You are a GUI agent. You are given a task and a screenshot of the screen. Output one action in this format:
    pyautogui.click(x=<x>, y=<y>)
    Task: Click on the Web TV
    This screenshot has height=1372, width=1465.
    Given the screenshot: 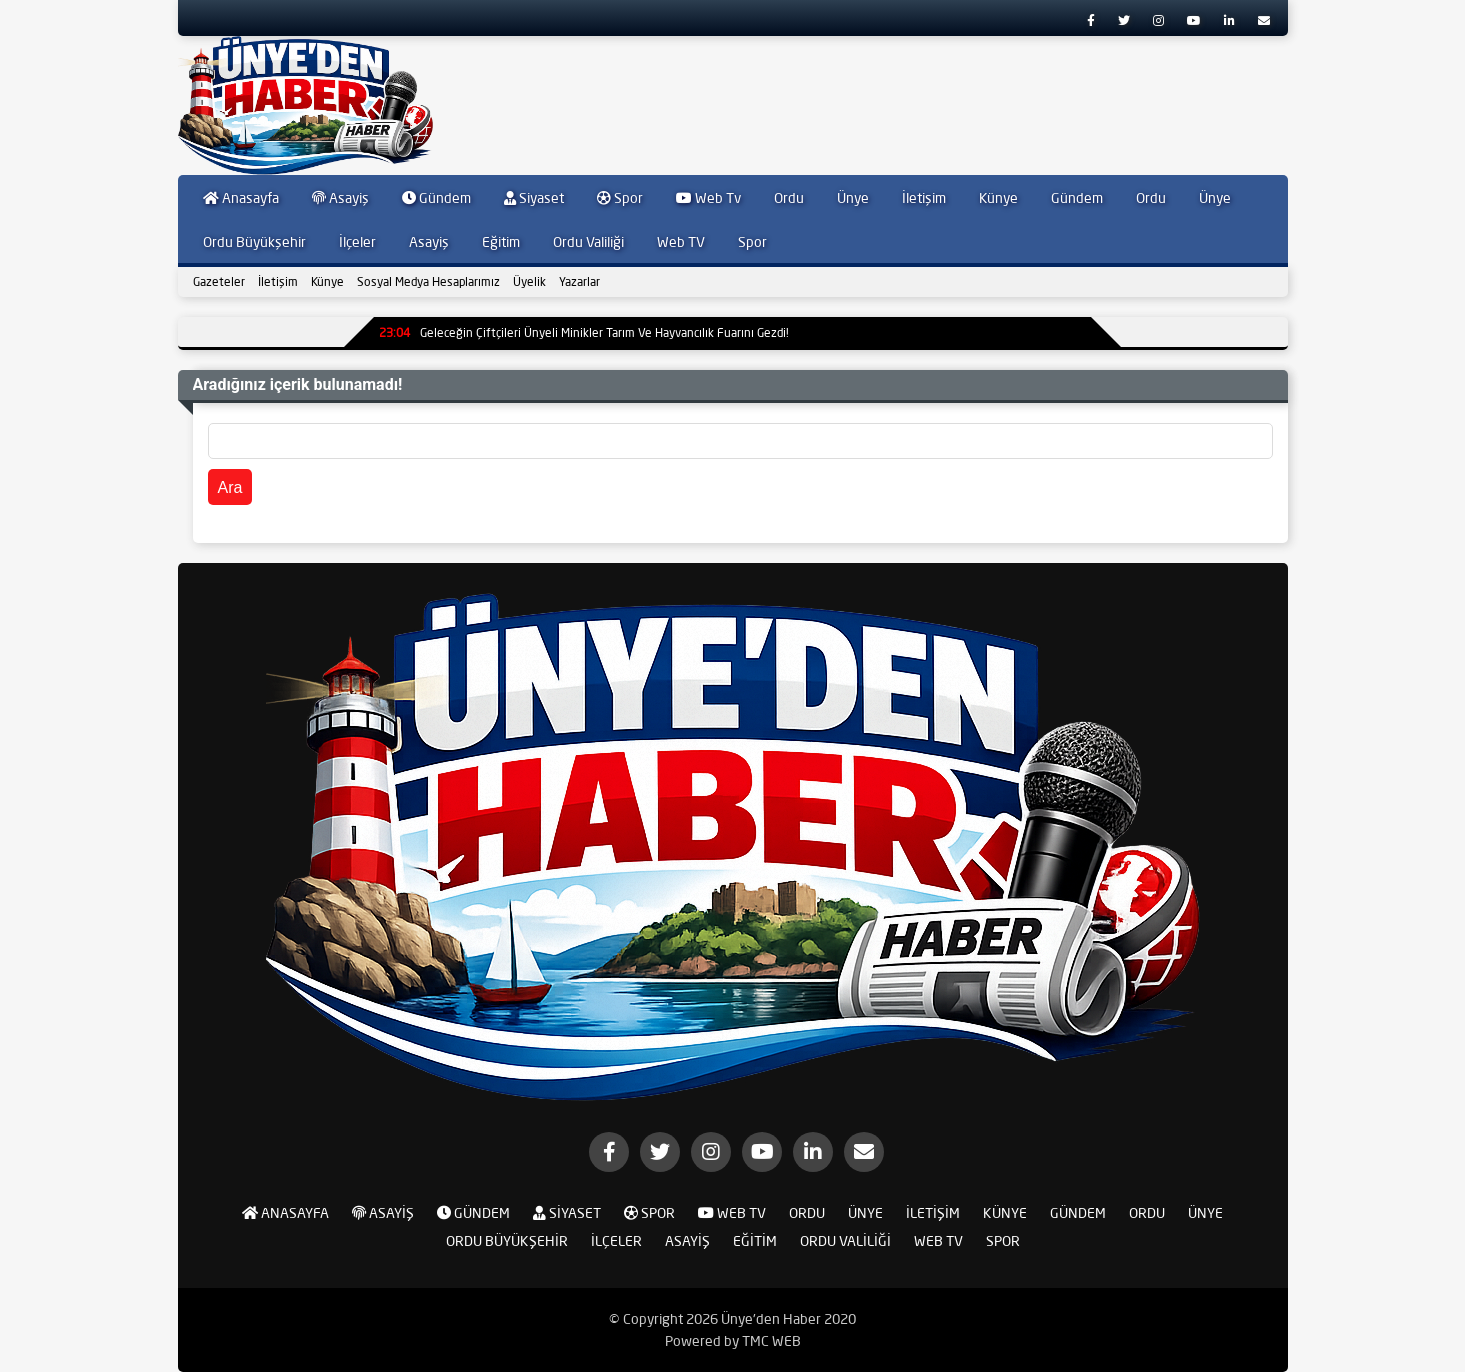 What is the action you would take?
    pyautogui.click(x=681, y=242)
    